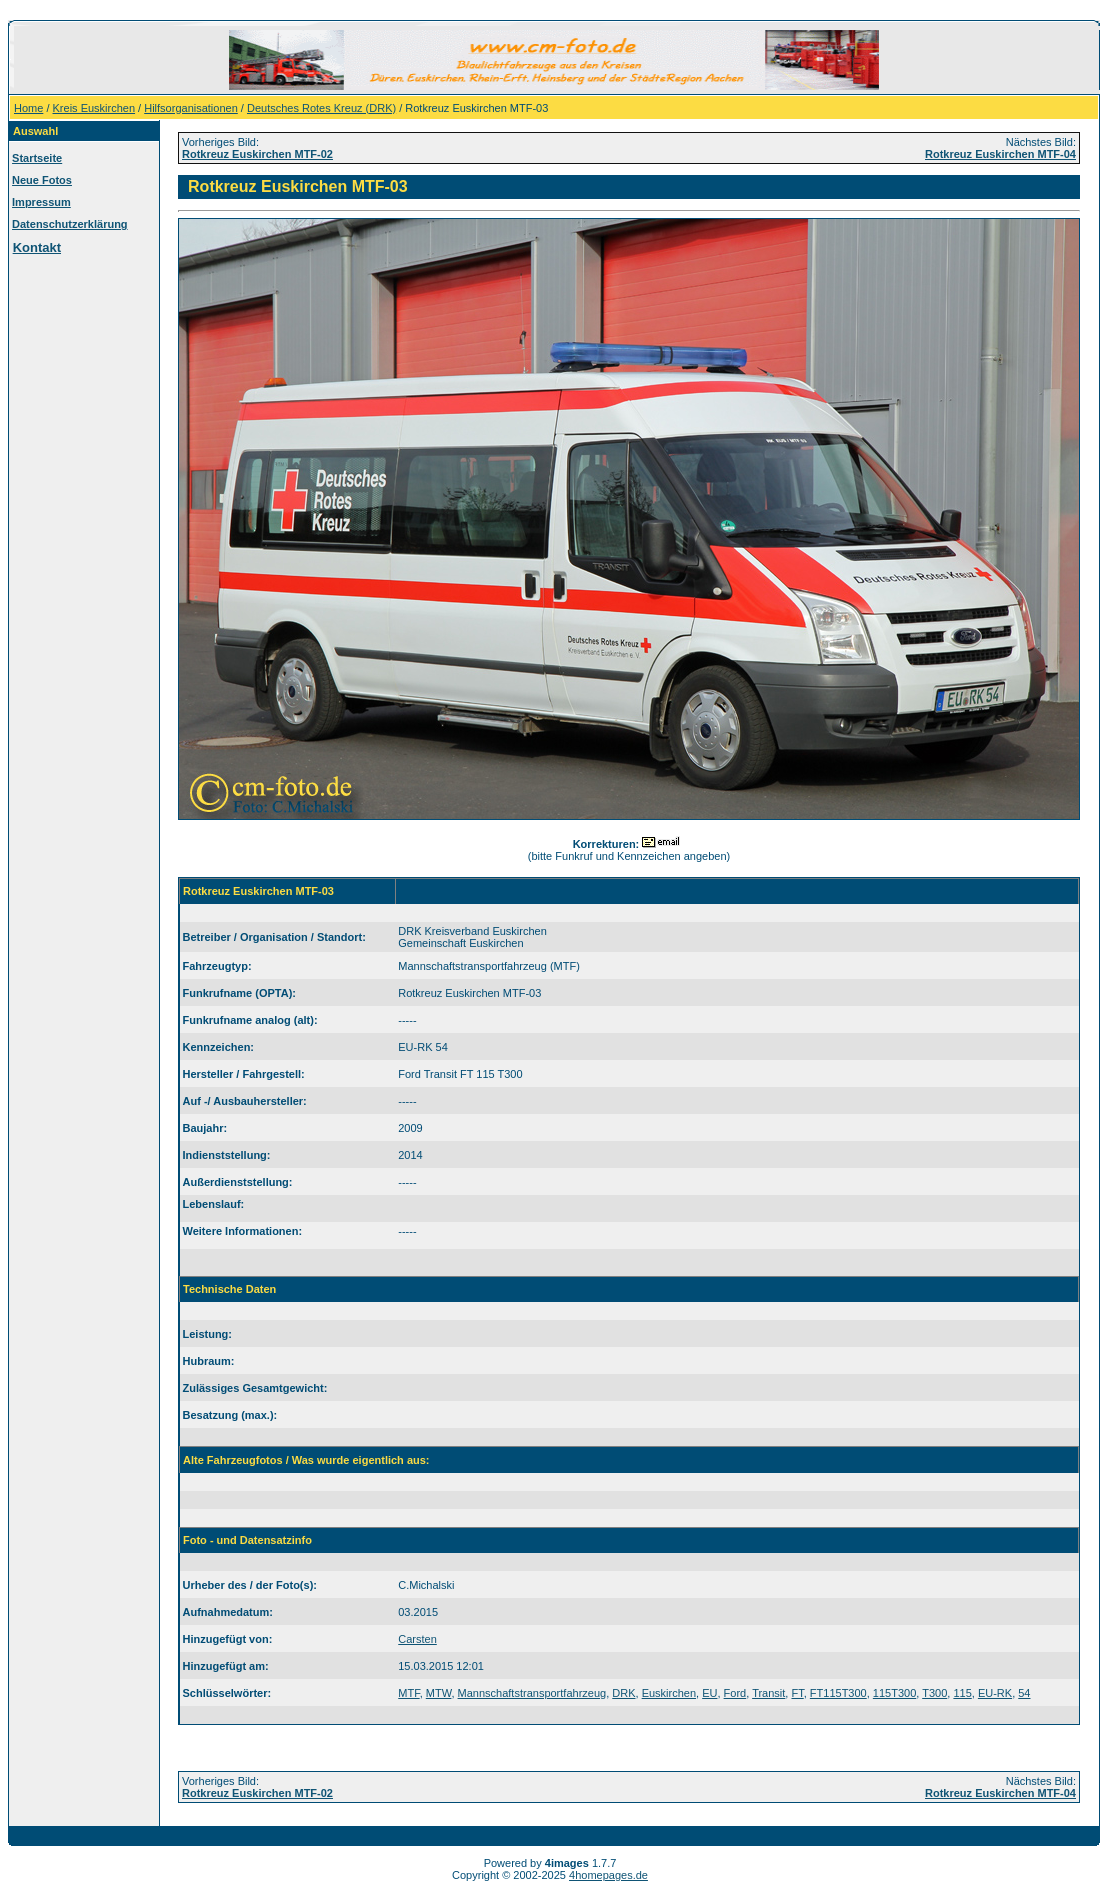 The height and width of the screenshot is (1892, 1100). I want to click on FT, so click(797, 1693).